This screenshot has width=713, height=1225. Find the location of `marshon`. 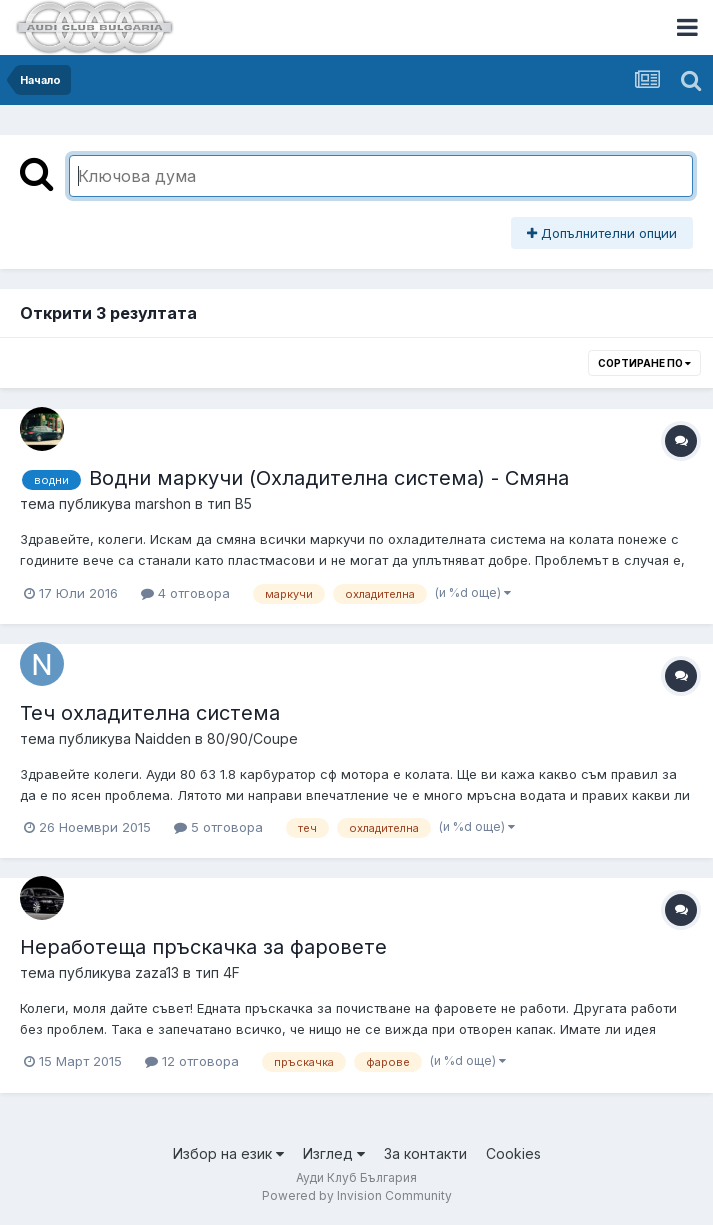

marshon is located at coordinates (163, 503).